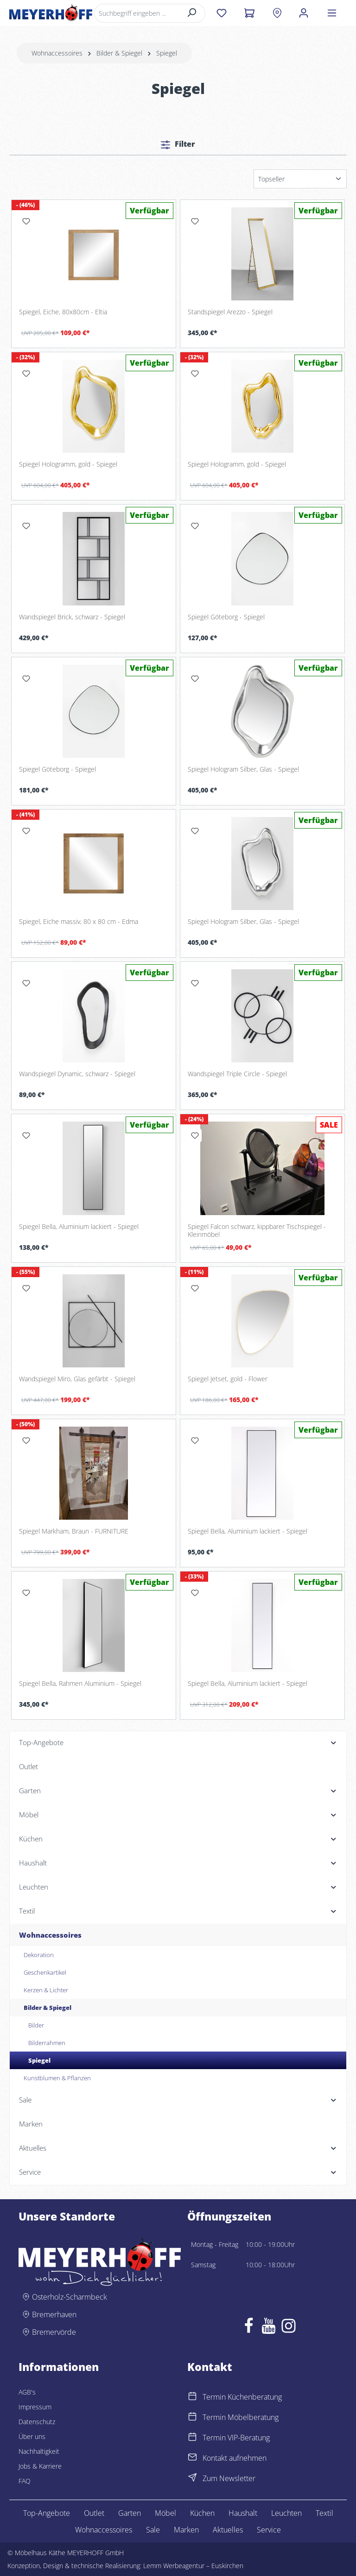  I want to click on [Sortierung], so click(300, 178).